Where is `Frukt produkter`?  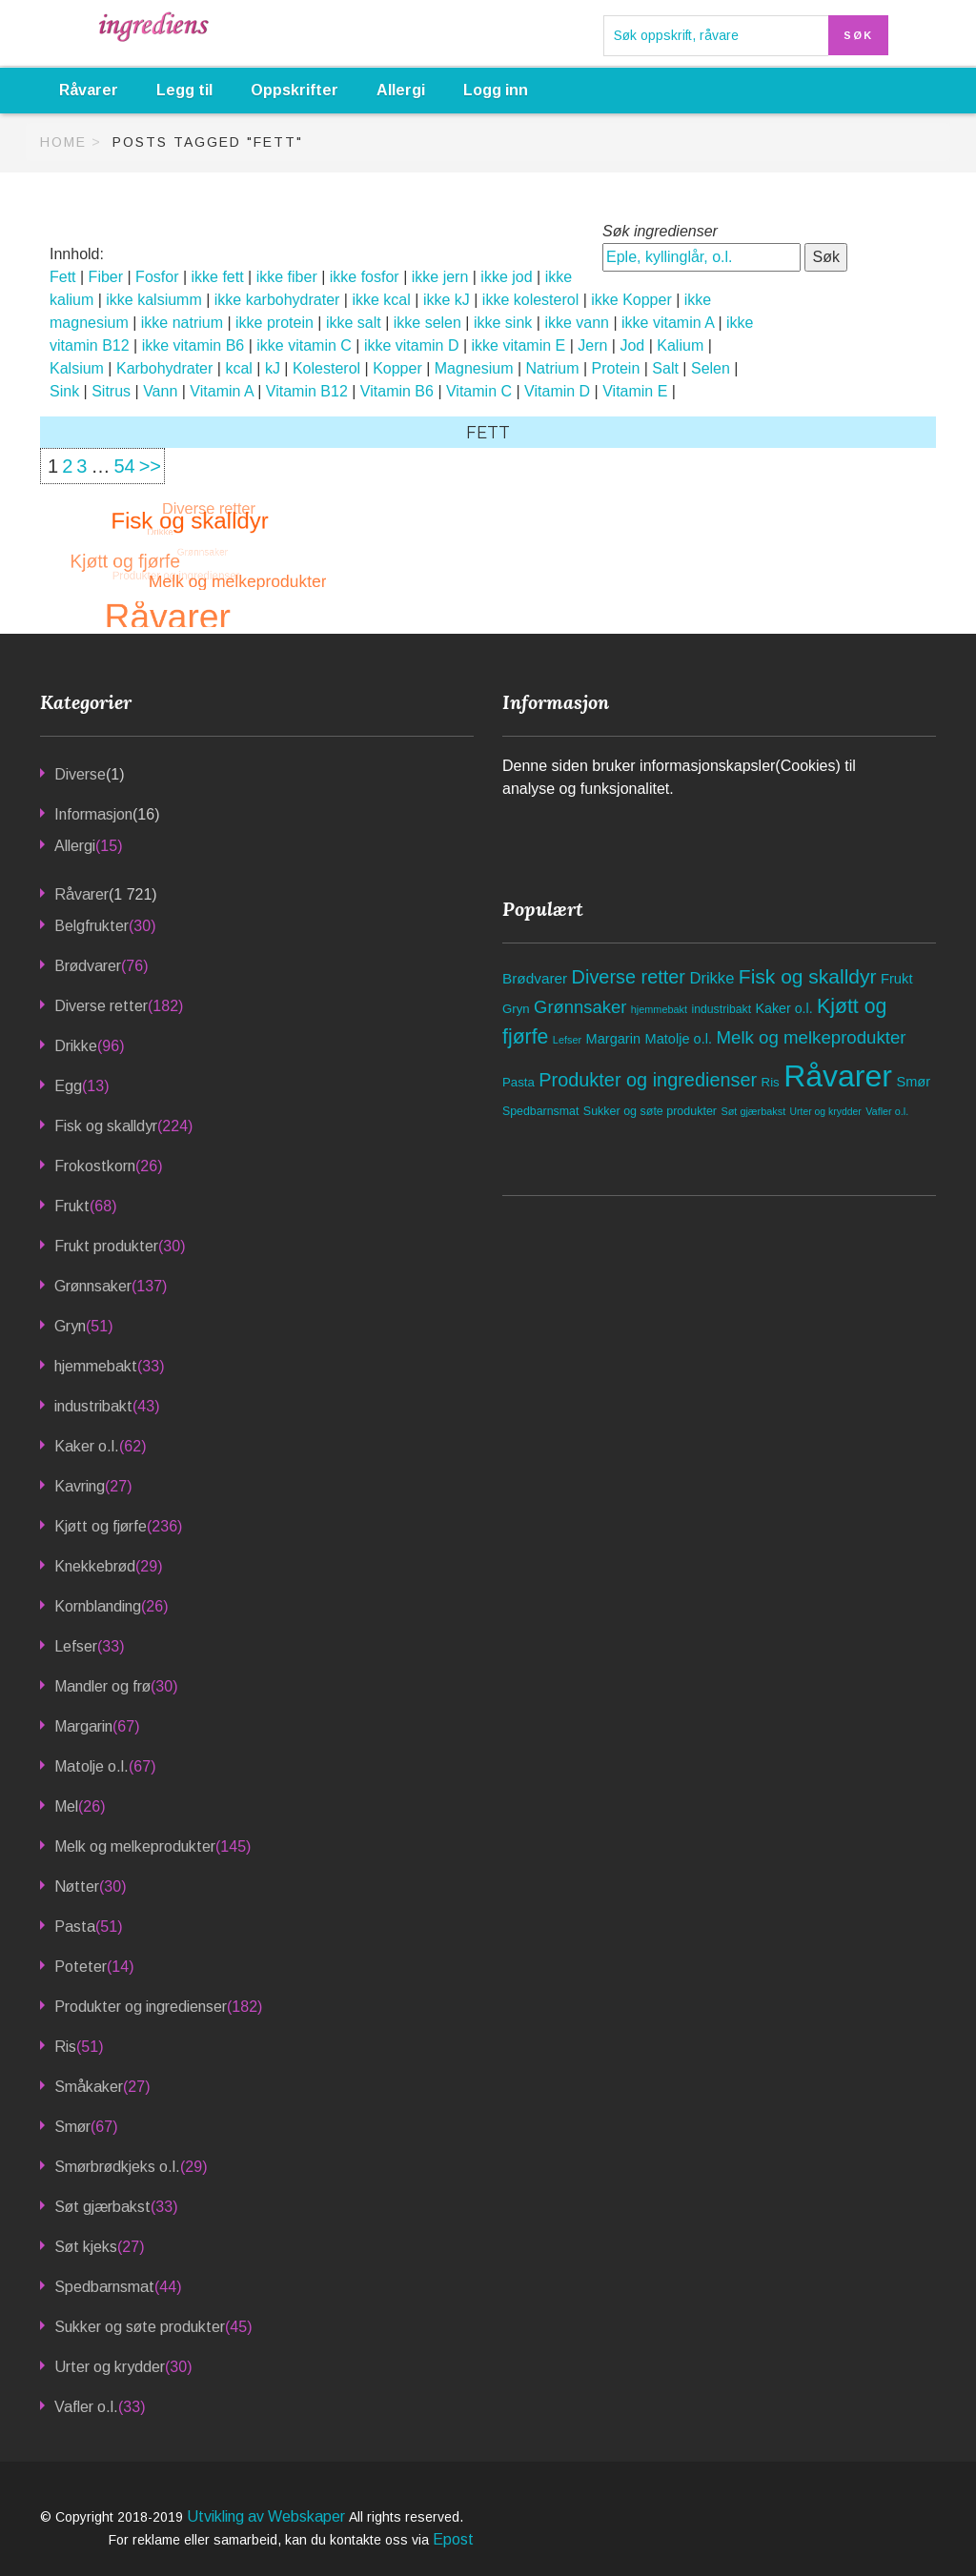
Frukt produkter is located at coordinates (106, 1246).